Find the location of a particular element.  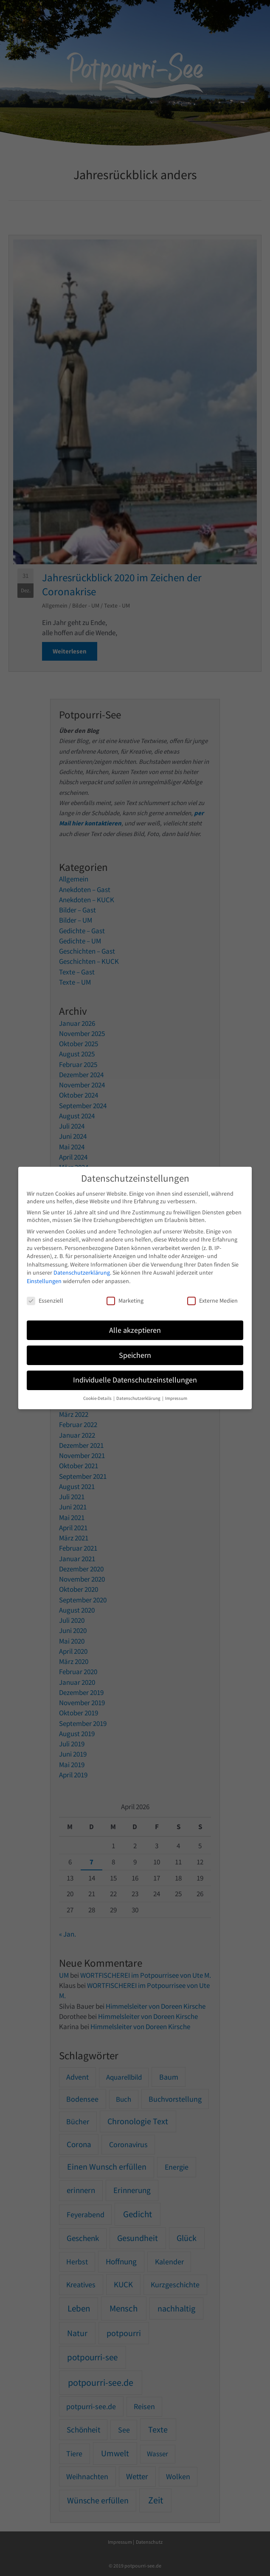

Impressum [button] is located at coordinates (176, 1398).